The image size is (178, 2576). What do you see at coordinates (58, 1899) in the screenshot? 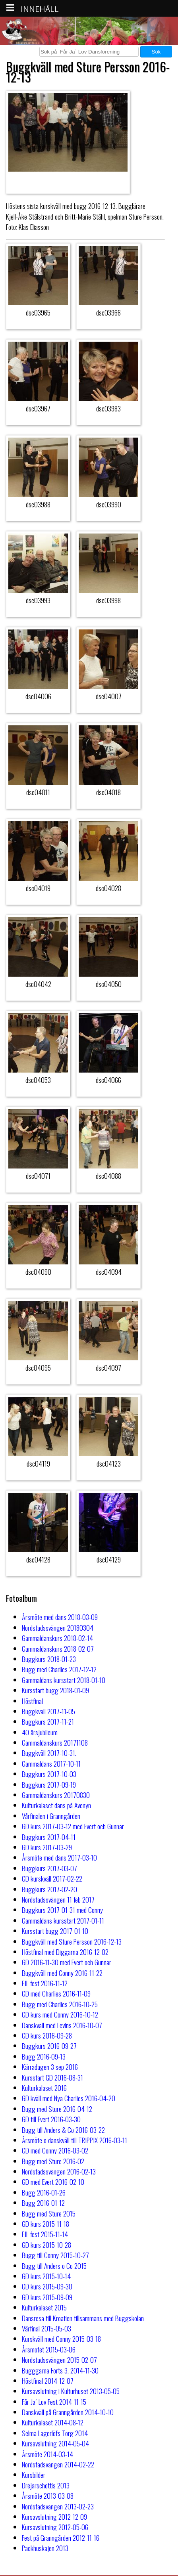
I see `Nordstadssvängen 11 feb 2017` at bounding box center [58, 1899].